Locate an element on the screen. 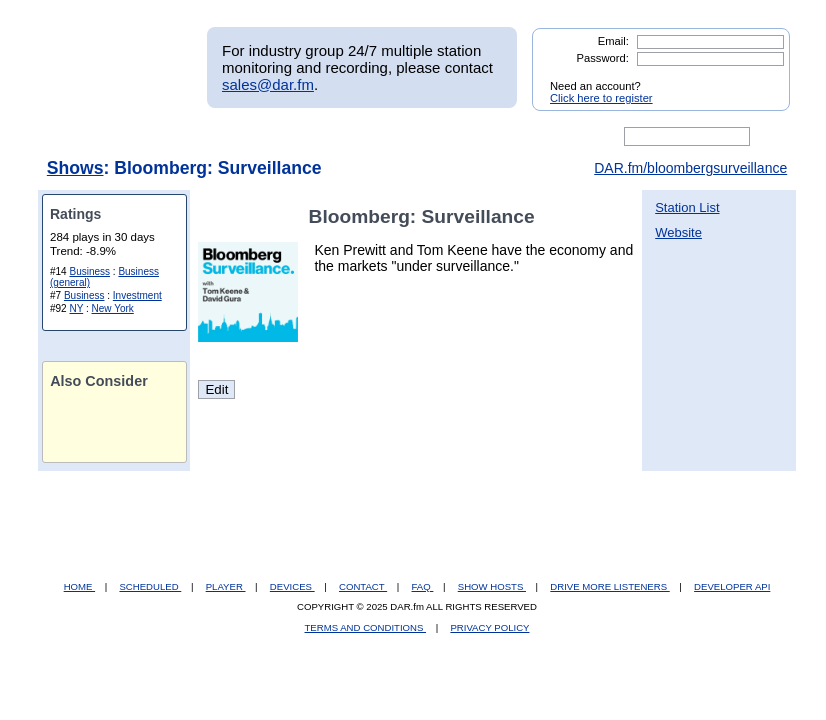  DAR.fm/bloombergsurveillance is located at coordinates (690, 168).